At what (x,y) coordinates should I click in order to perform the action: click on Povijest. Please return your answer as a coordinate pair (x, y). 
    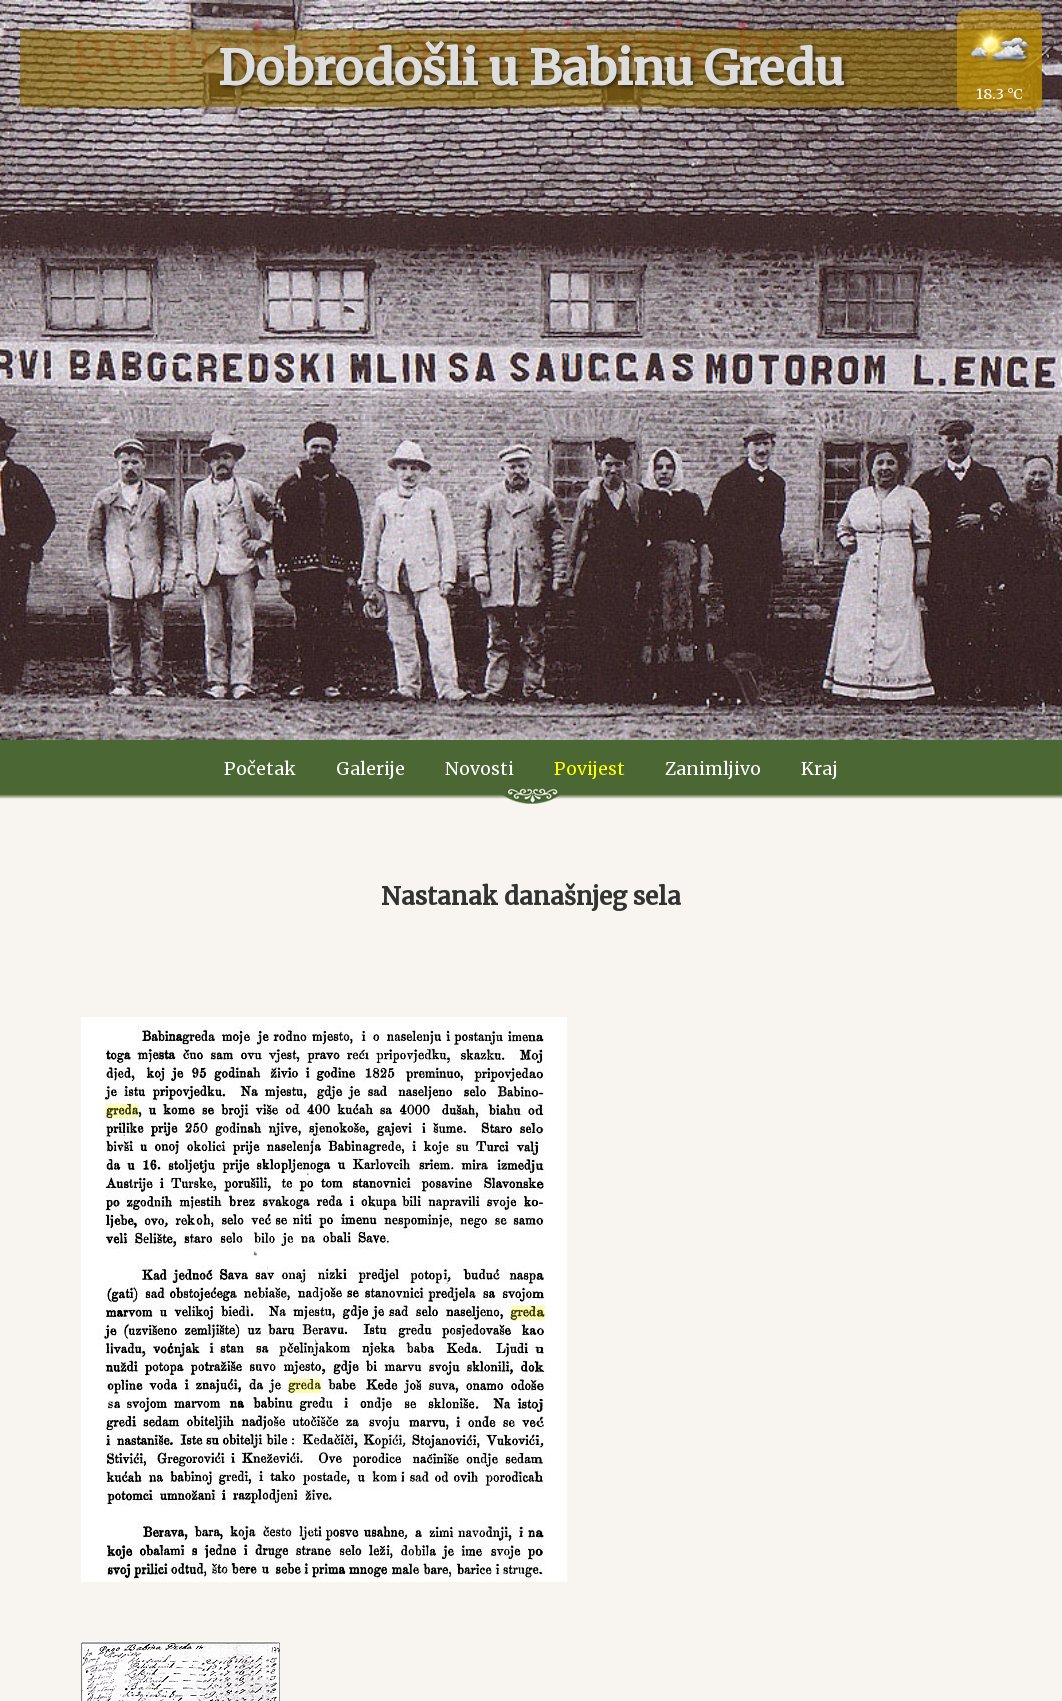
    Looking at the image, I should click on (589, 769).